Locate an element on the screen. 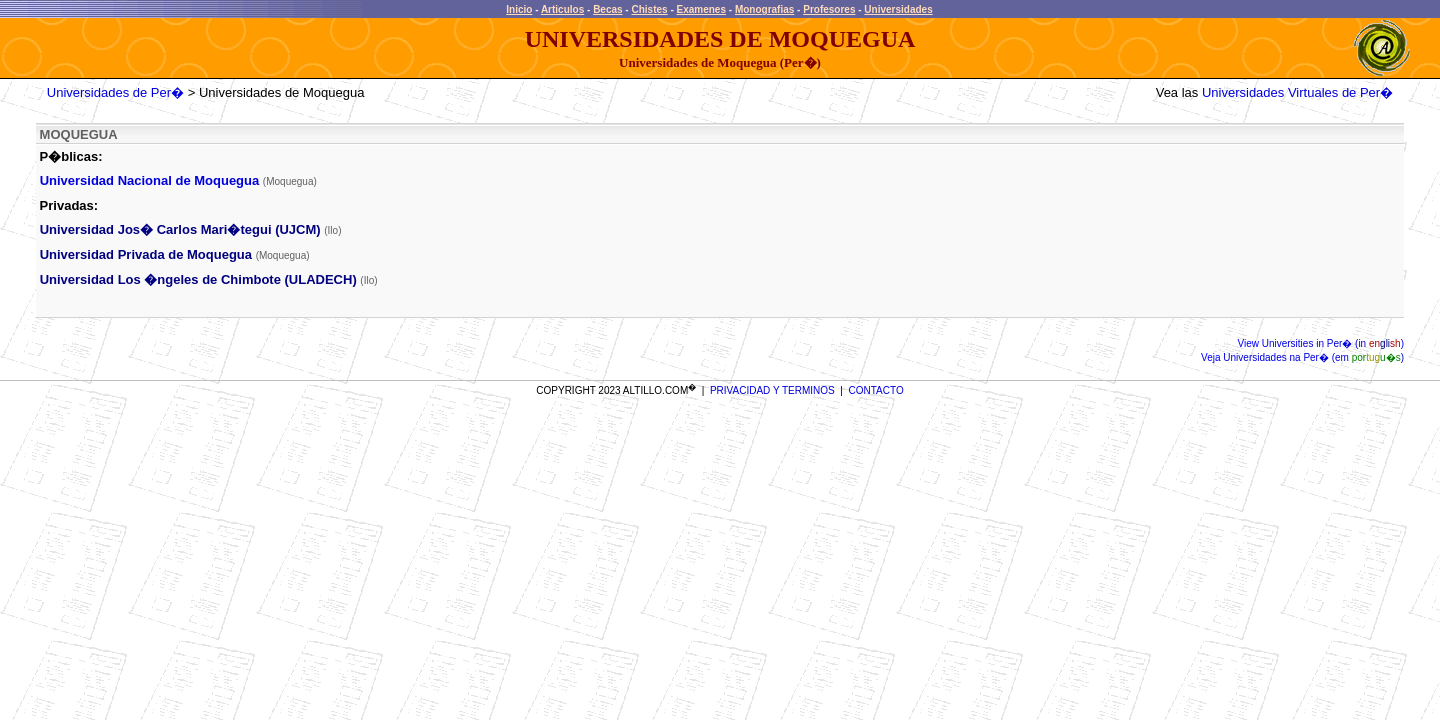 This screenshot has height=720, width=1440. Becas is located at coordinates (607, 9).